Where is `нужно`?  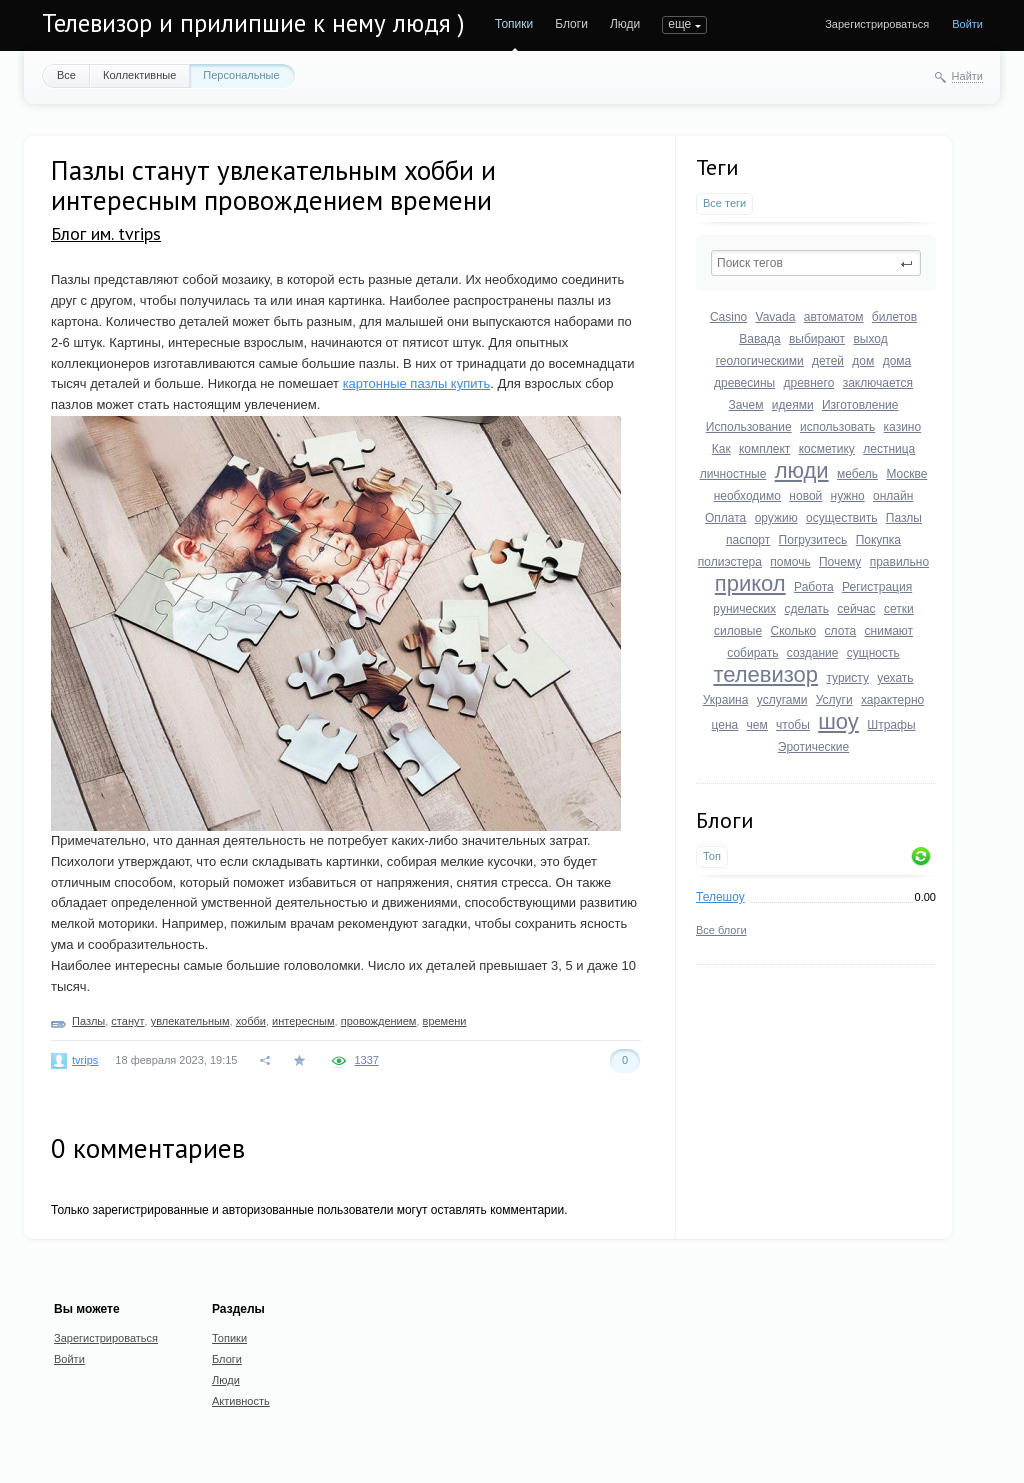
нужно is located at coordinates (848, 496).